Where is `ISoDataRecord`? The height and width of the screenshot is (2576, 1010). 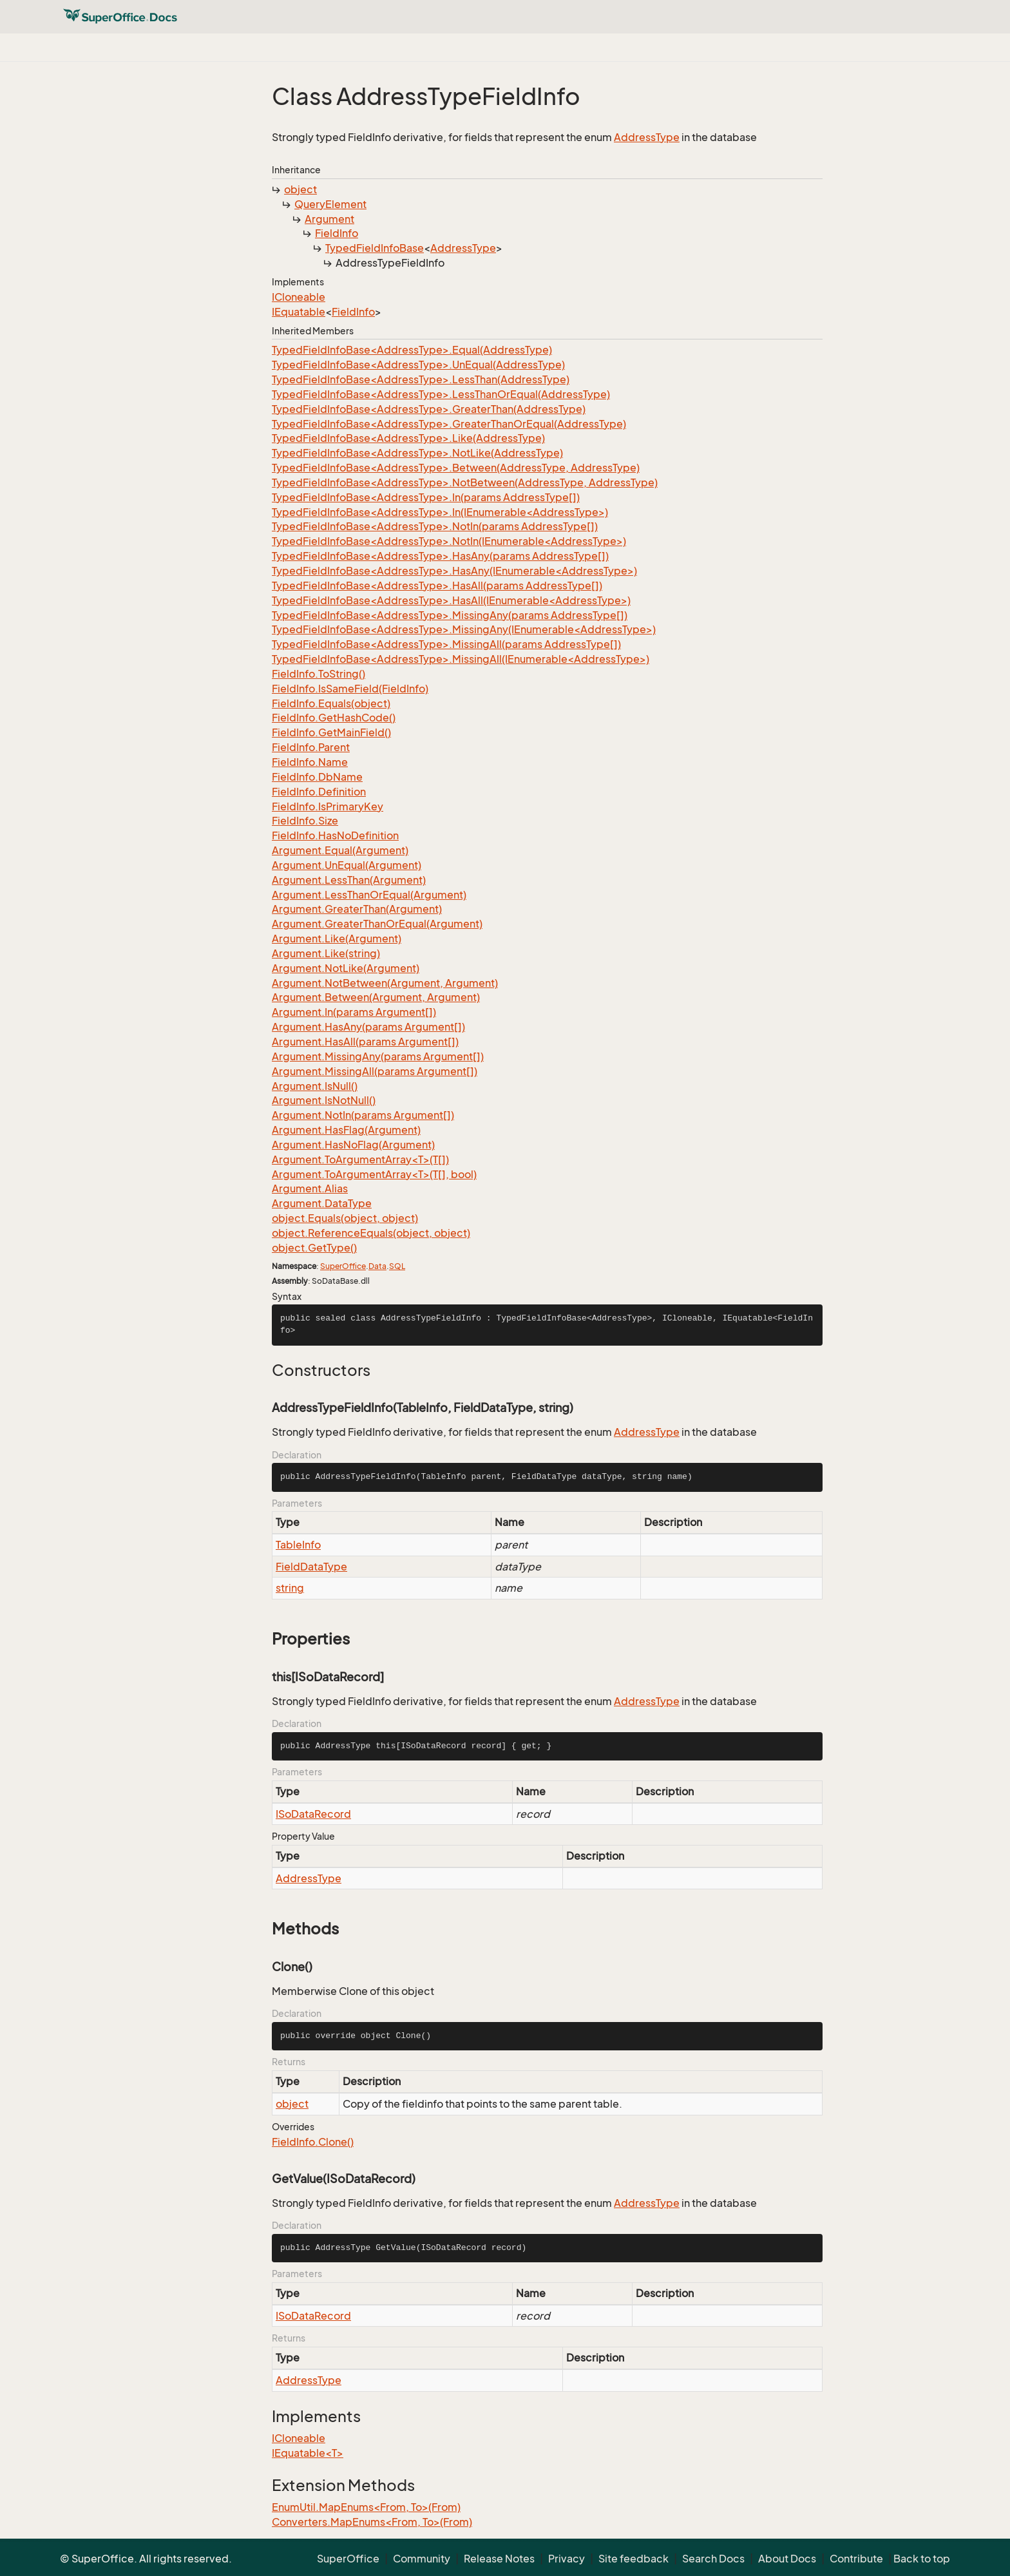
ISoDataRecord is located at coordinates (313, 1814).